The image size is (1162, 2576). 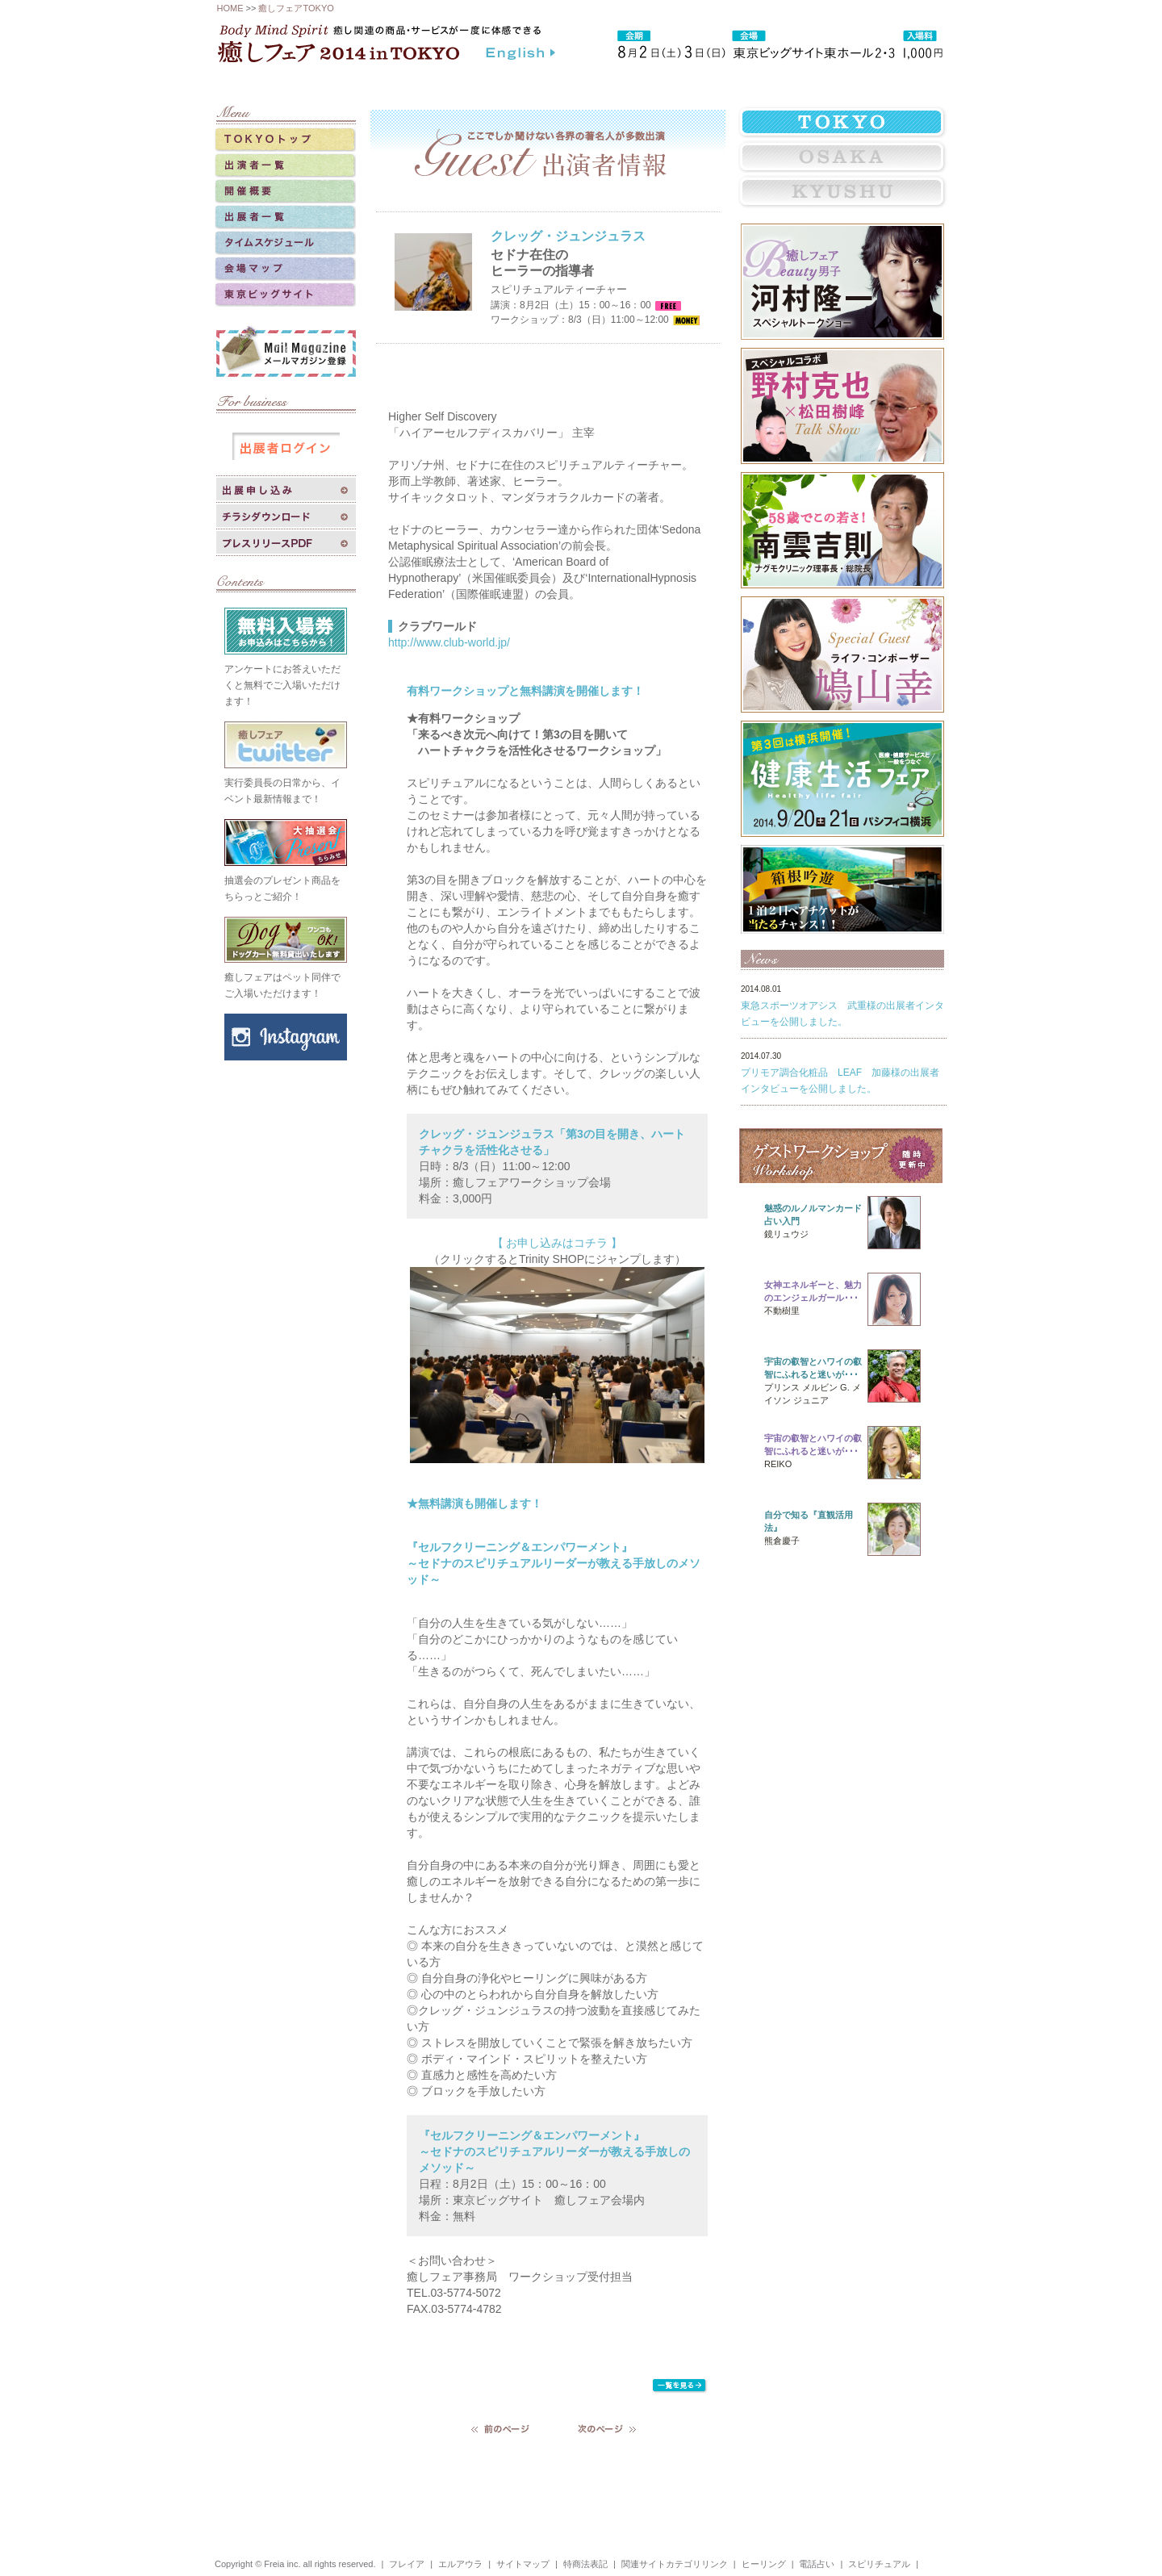 What do you see at coordinates (699, 83) in the screenshot?
I see `リンクバナー` at bounding box center [699, 83].